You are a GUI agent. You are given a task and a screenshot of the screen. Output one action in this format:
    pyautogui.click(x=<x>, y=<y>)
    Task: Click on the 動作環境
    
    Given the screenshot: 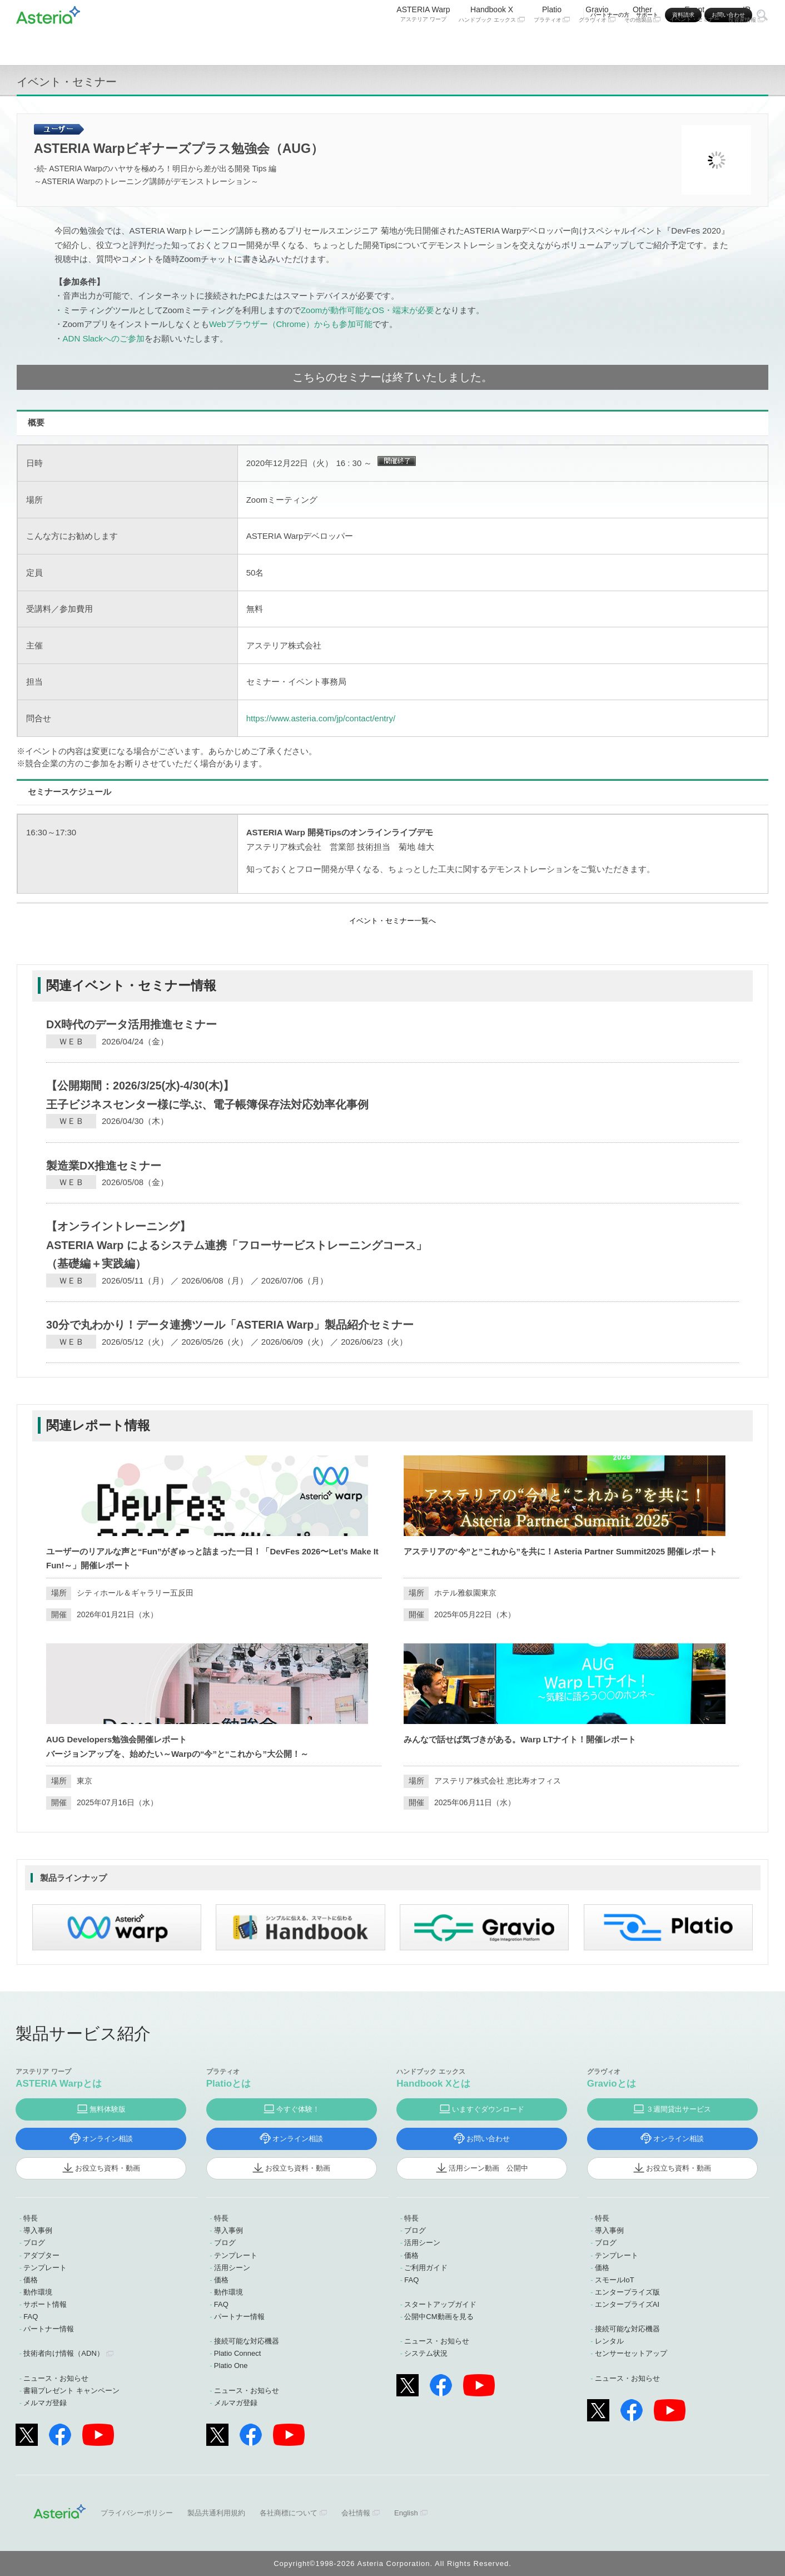 What is the action you would take?
    pyautogui.click(x=37, y=2292)
    